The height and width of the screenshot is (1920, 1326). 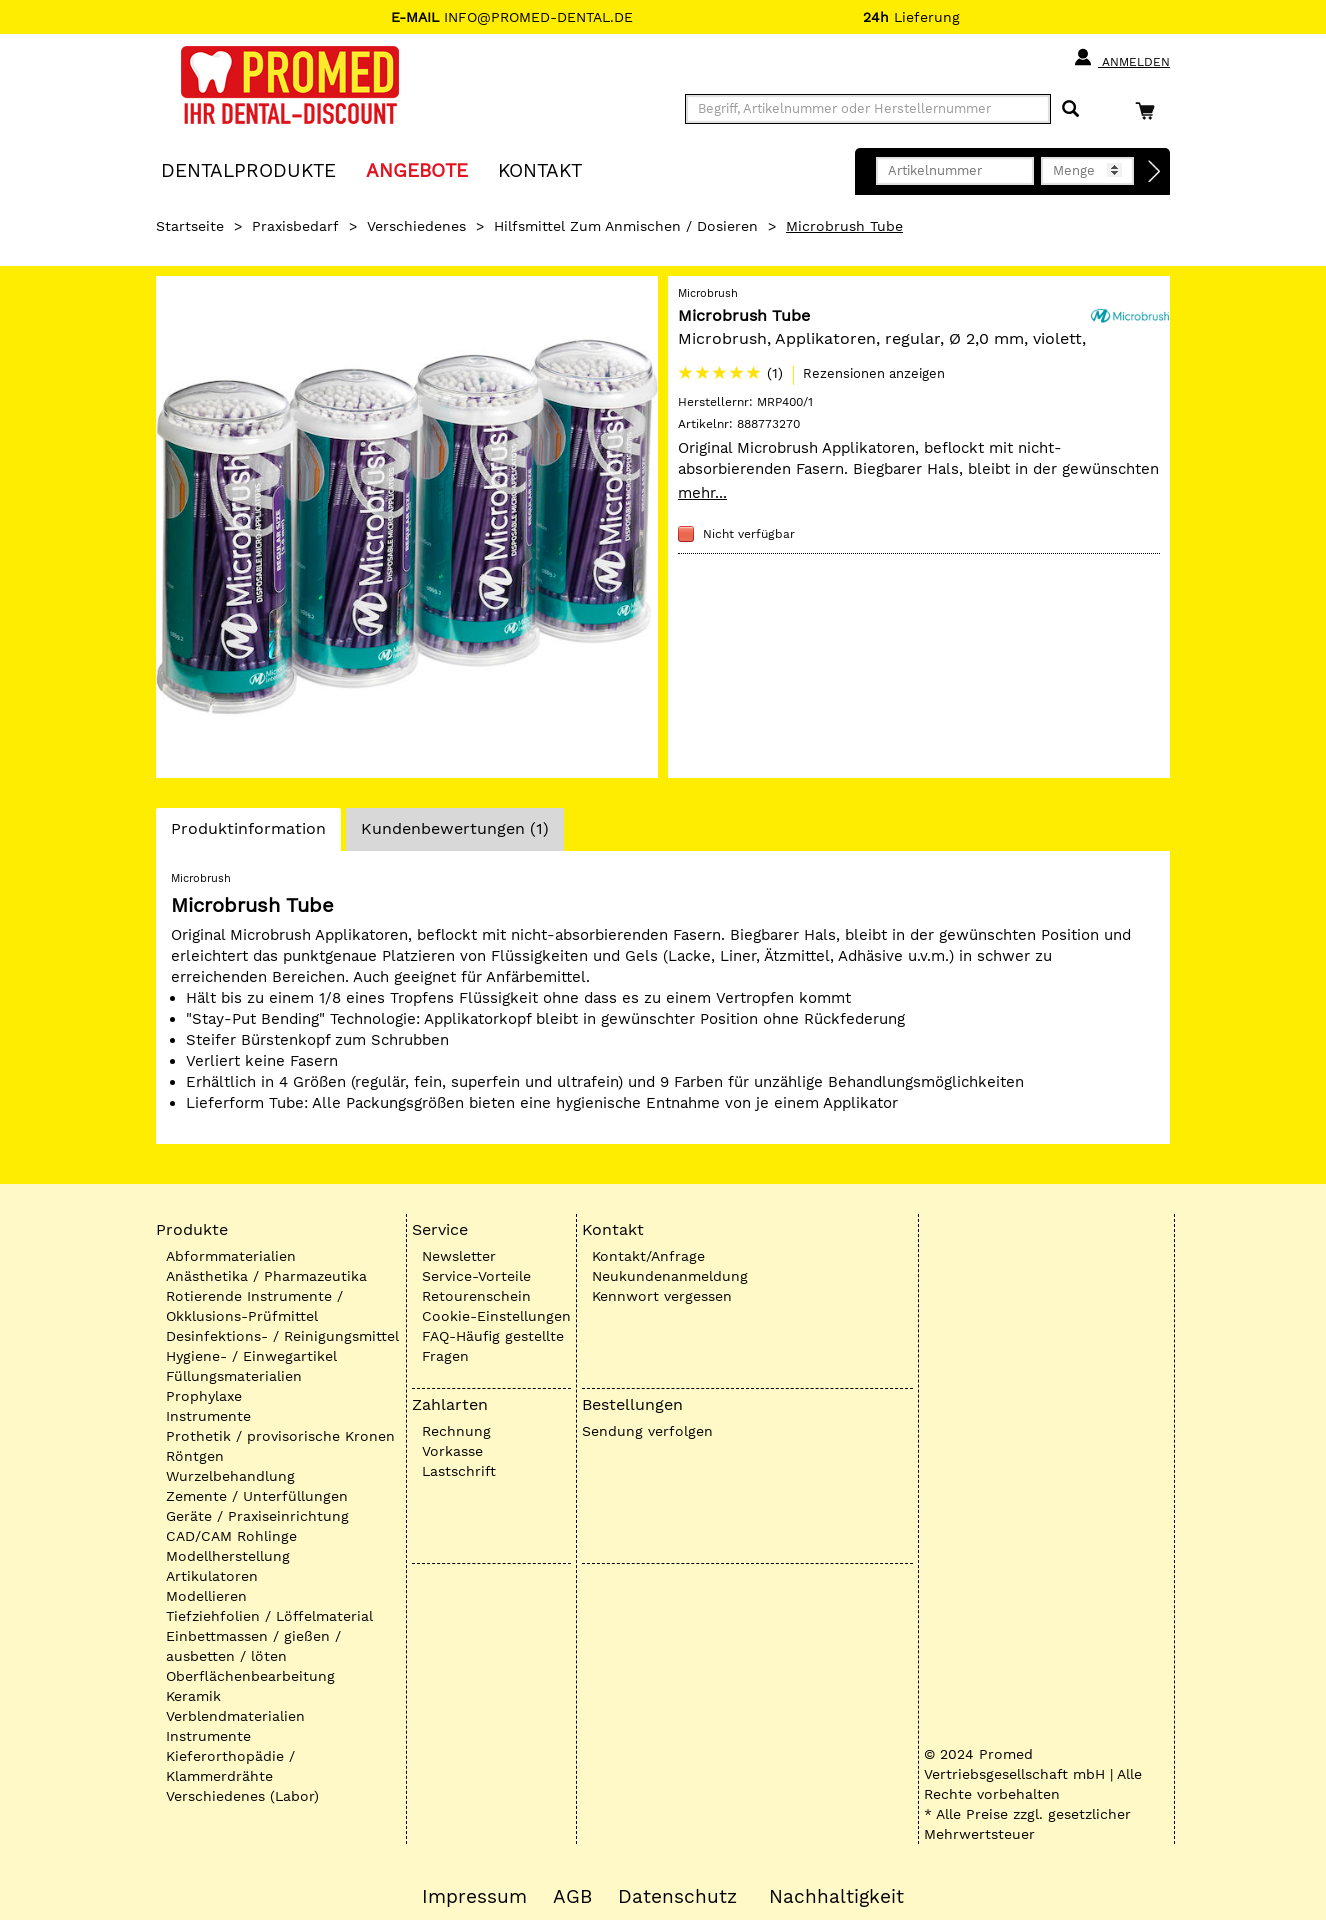 I want to click on Oberflächenbearbeitung, so click(x=250, y=1676).